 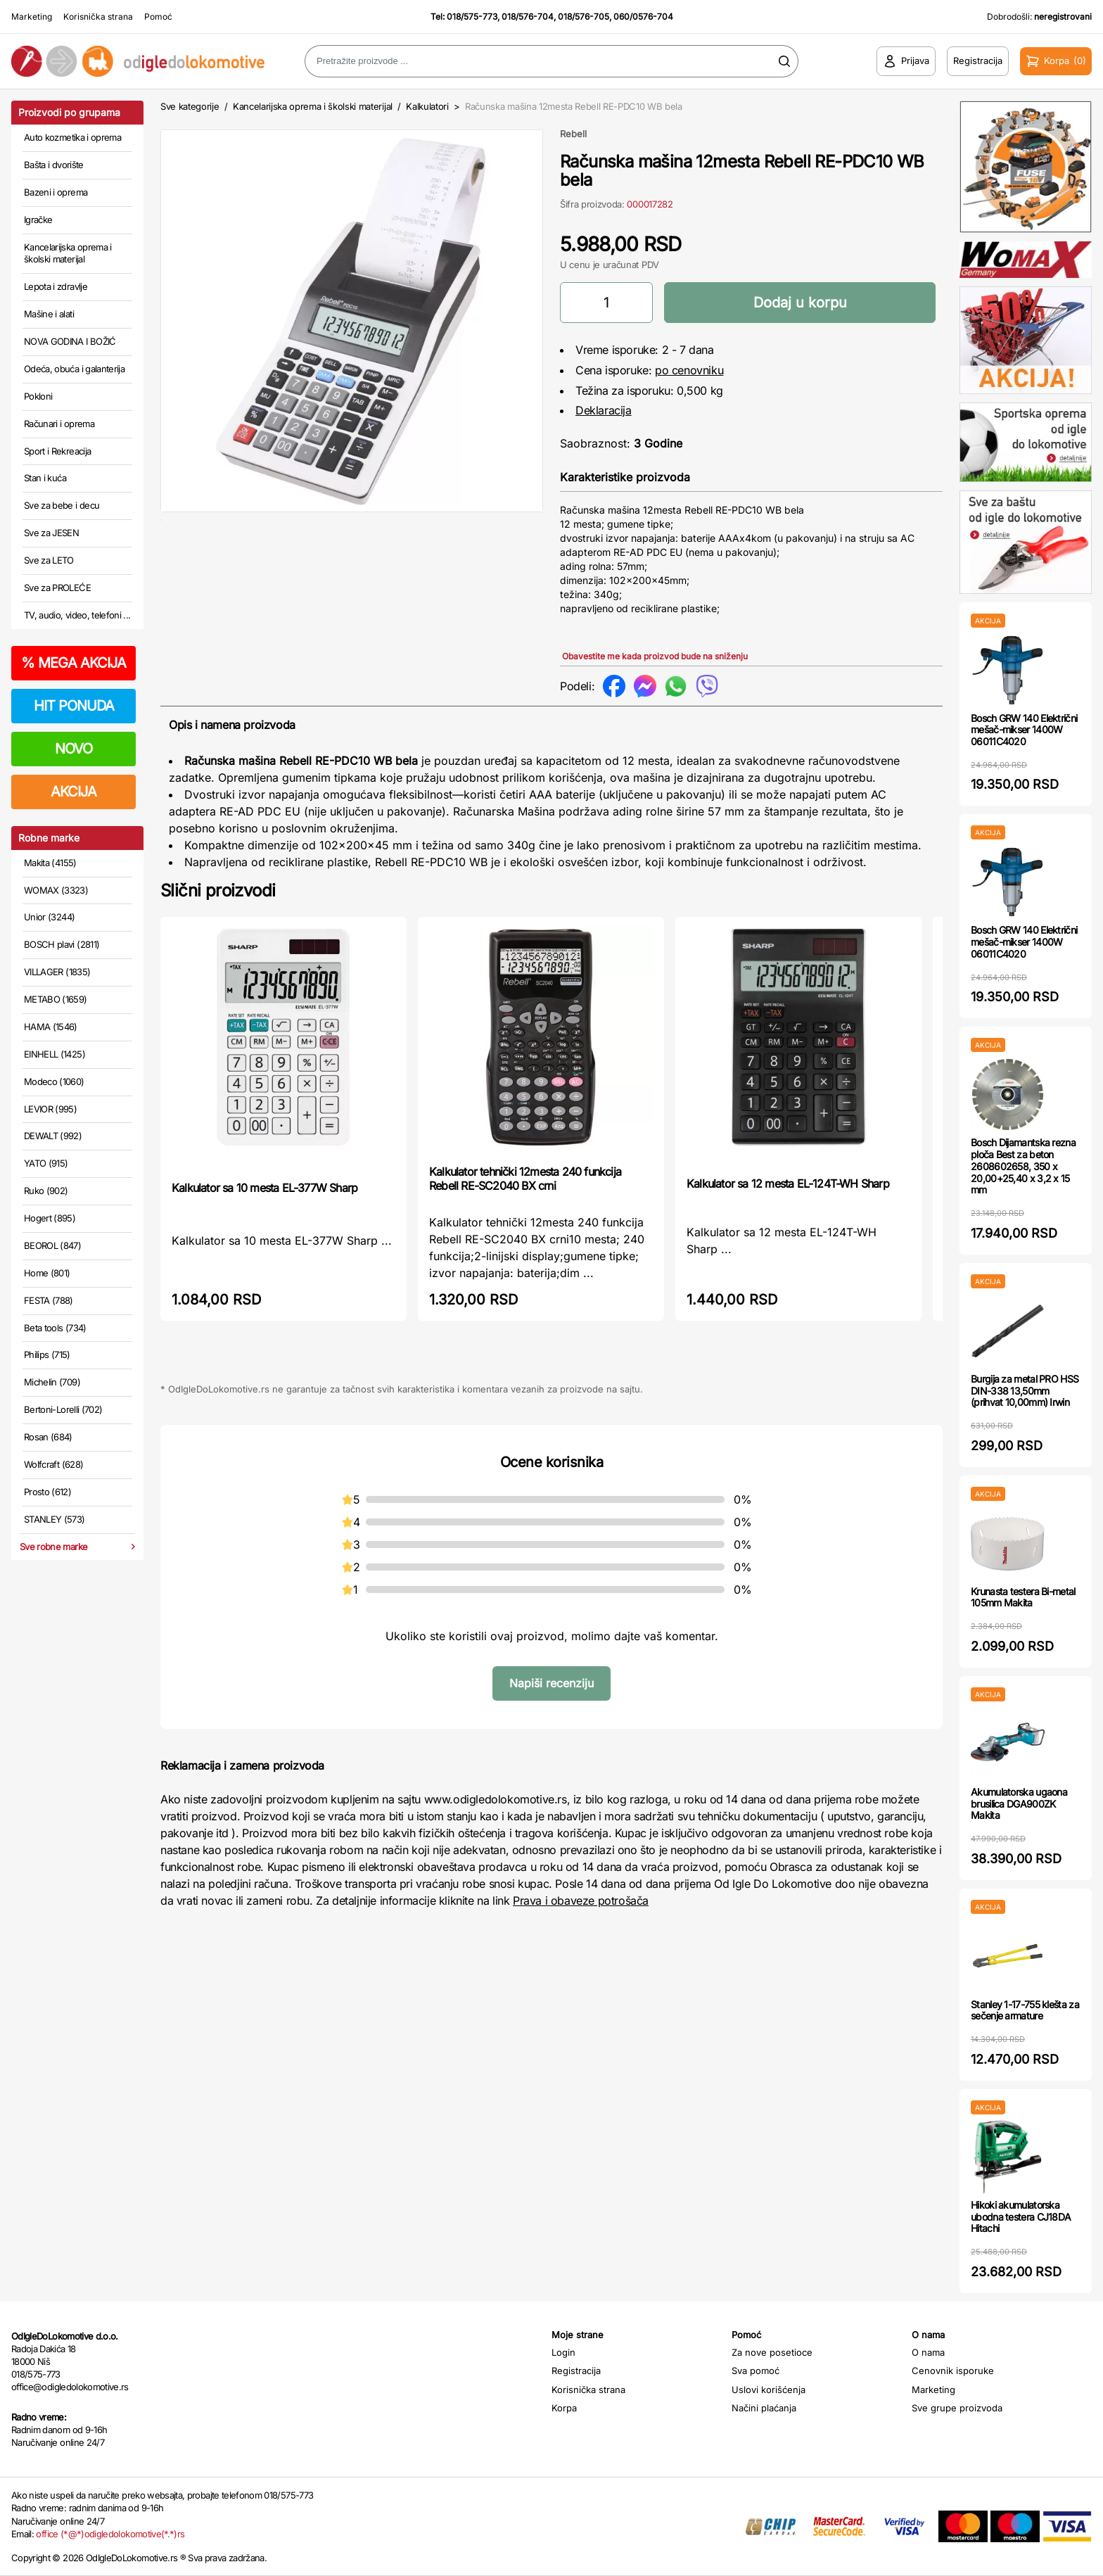 I want to click on WOMAX (3323), so click(x=56, y=890).